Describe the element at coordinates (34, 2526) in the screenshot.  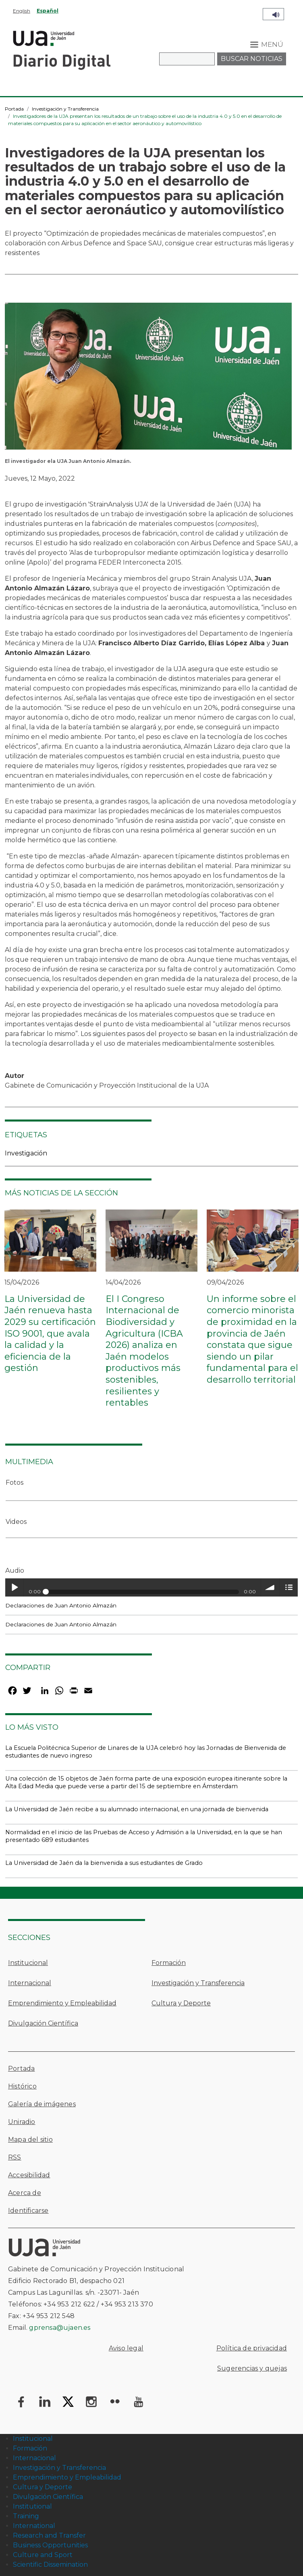
I see `International` at that location.